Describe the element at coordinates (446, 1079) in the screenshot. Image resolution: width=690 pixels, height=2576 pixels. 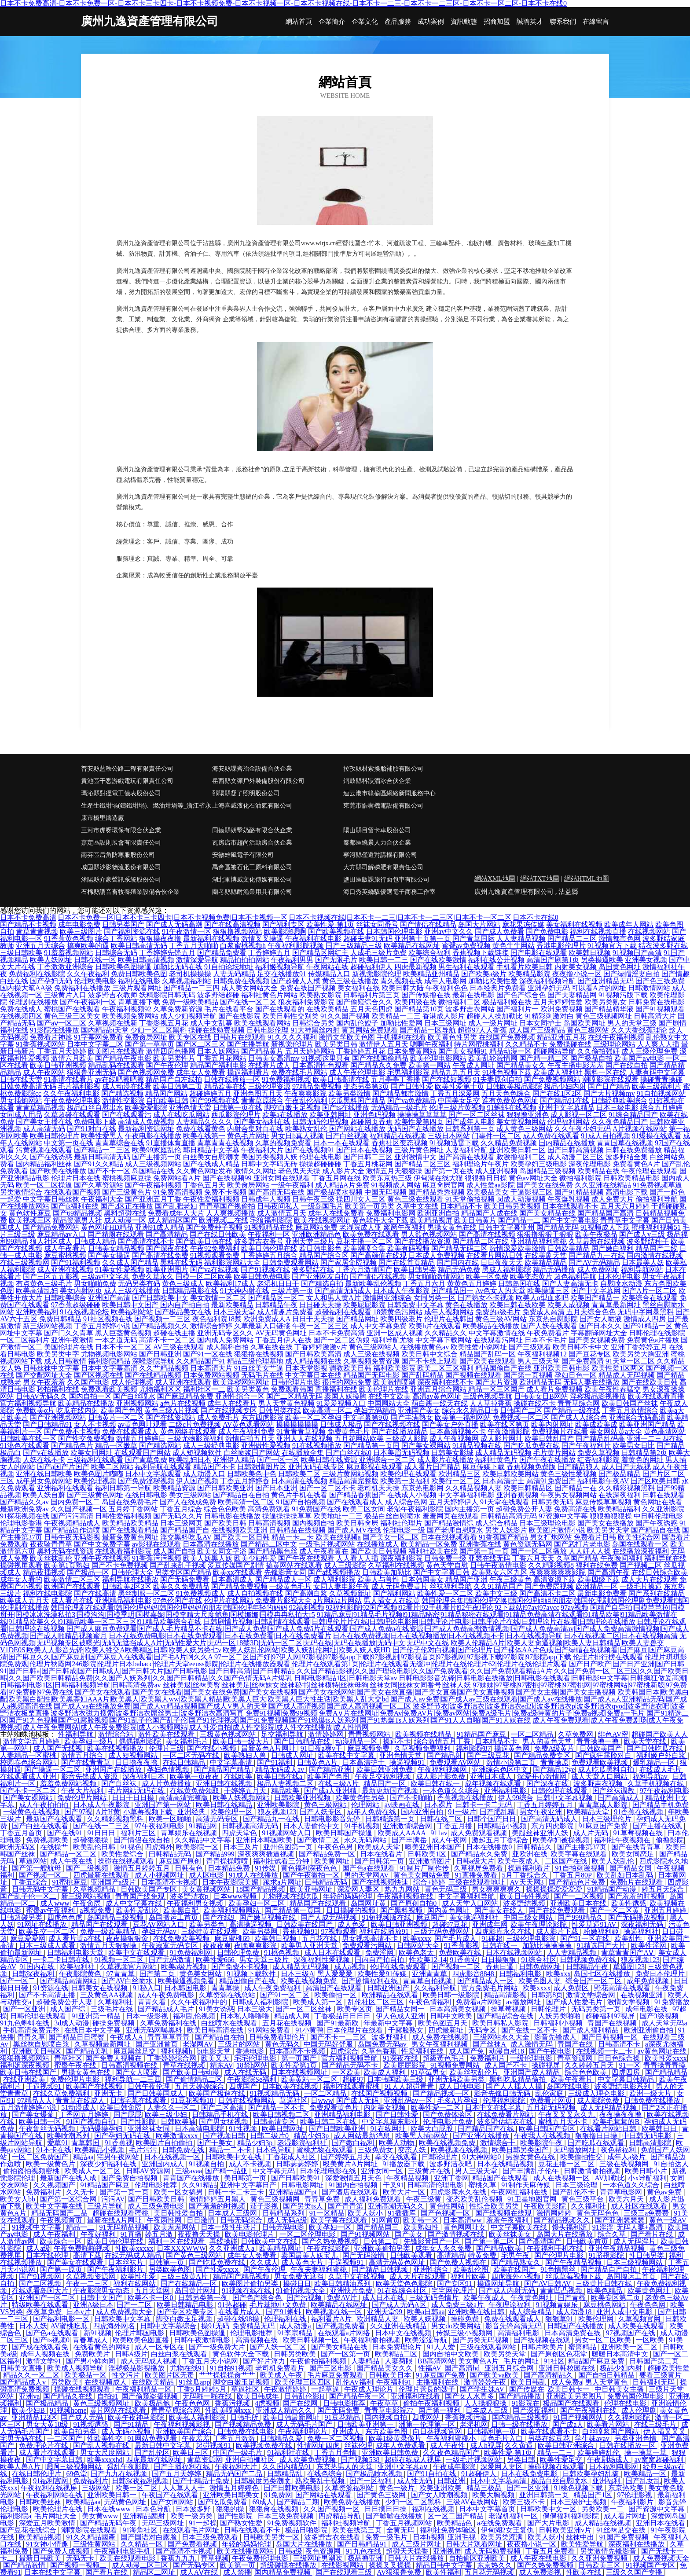
I see `国产在线短视频` at that location.